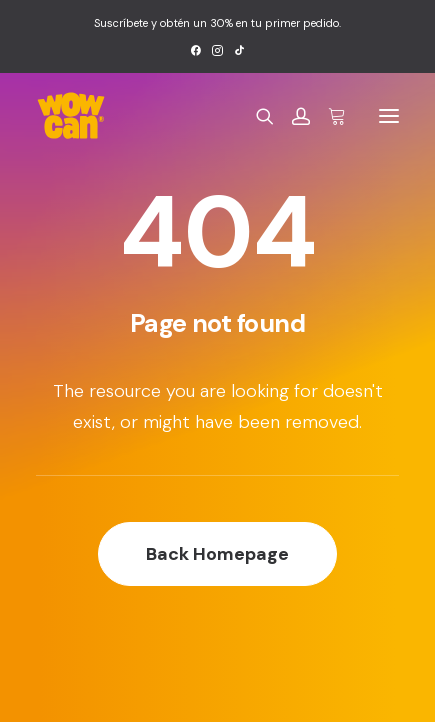 The image size is (435, 722). What do you see at coordinates (217, 554) in the screenshot?
I see `Back Homepage [button]` at bounding box center [217, 554].